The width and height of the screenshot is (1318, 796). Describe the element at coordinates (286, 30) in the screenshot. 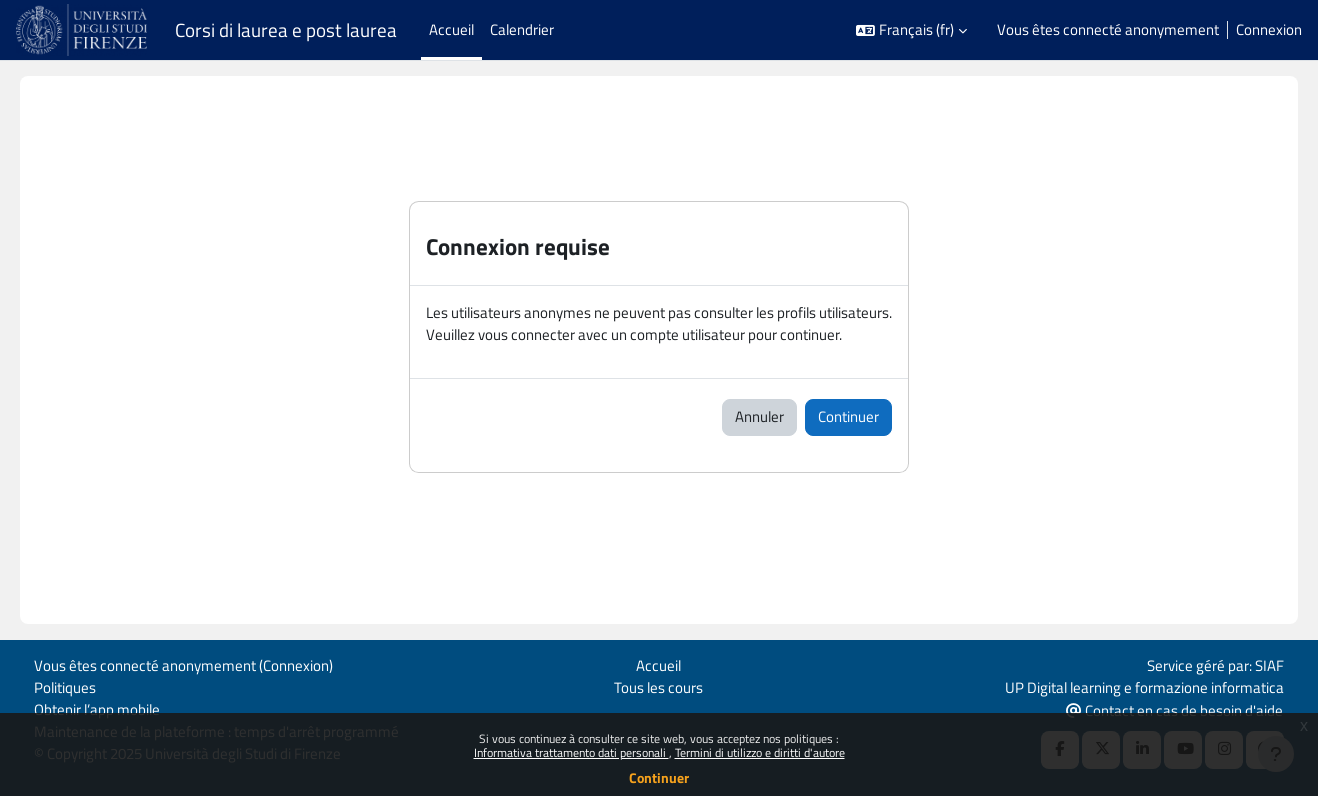

I see `Corsi di laurea e post laurea` at that location.